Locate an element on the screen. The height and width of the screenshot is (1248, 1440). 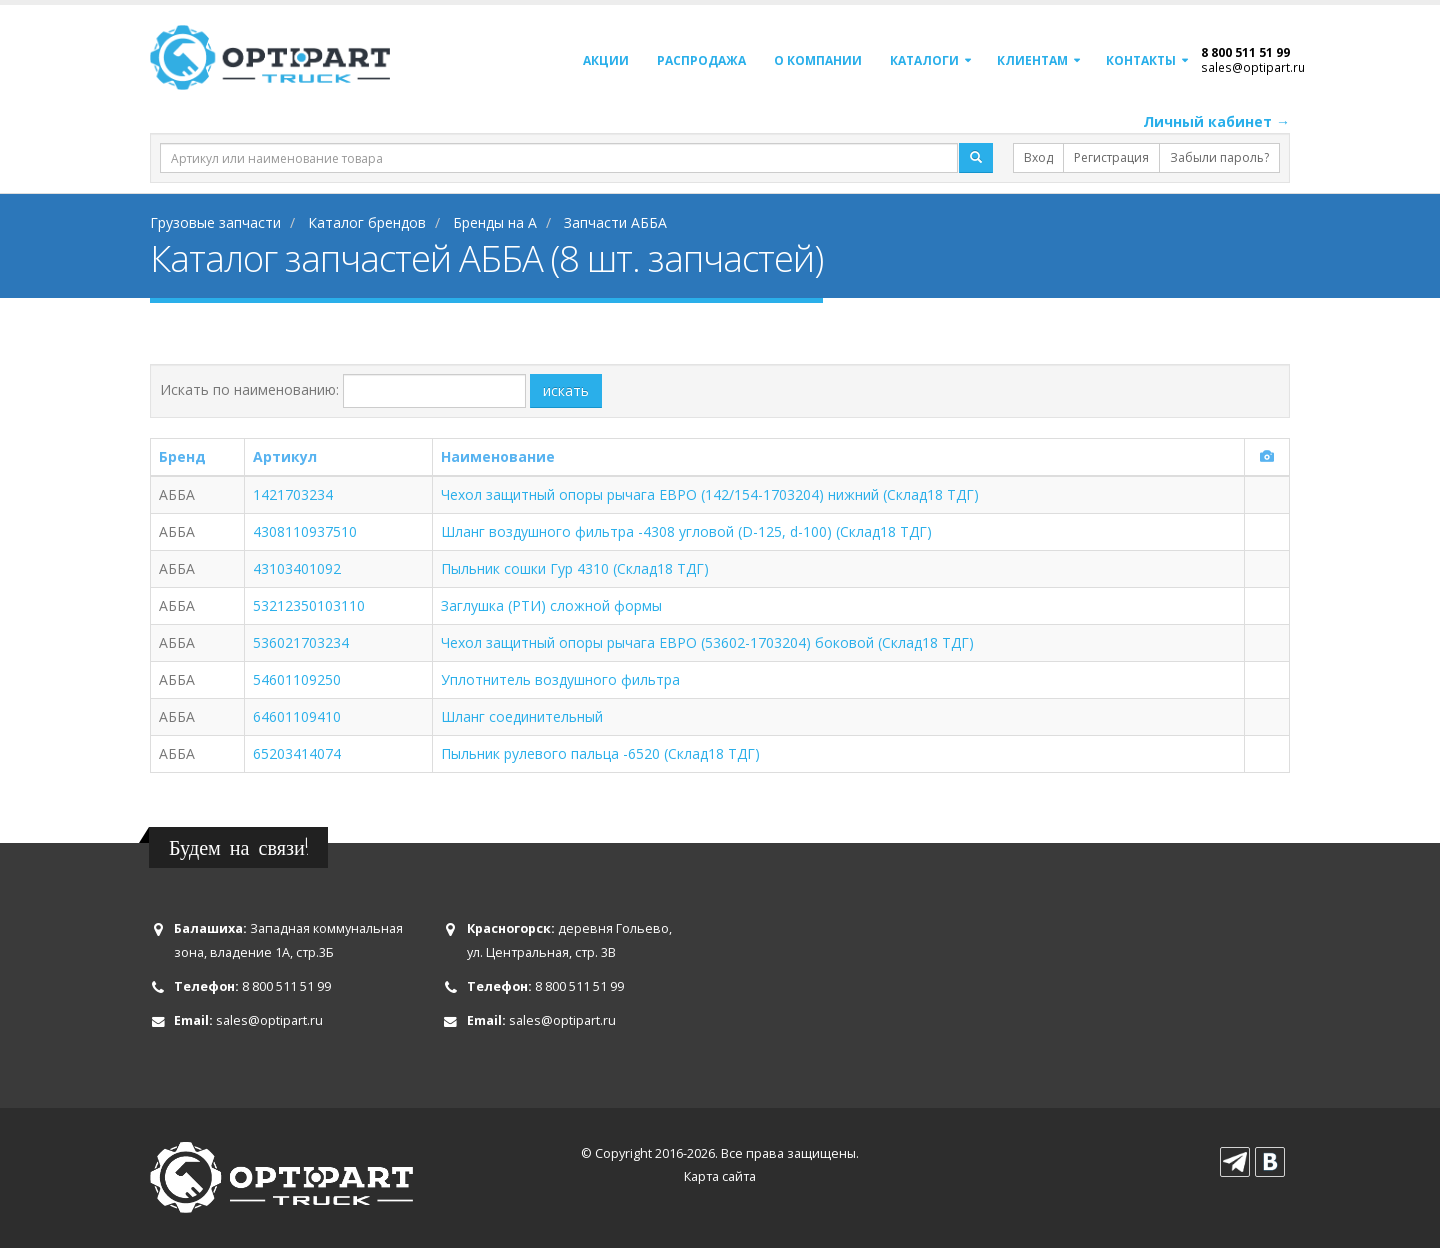
64601109410 is located at coordinates (297, 716).